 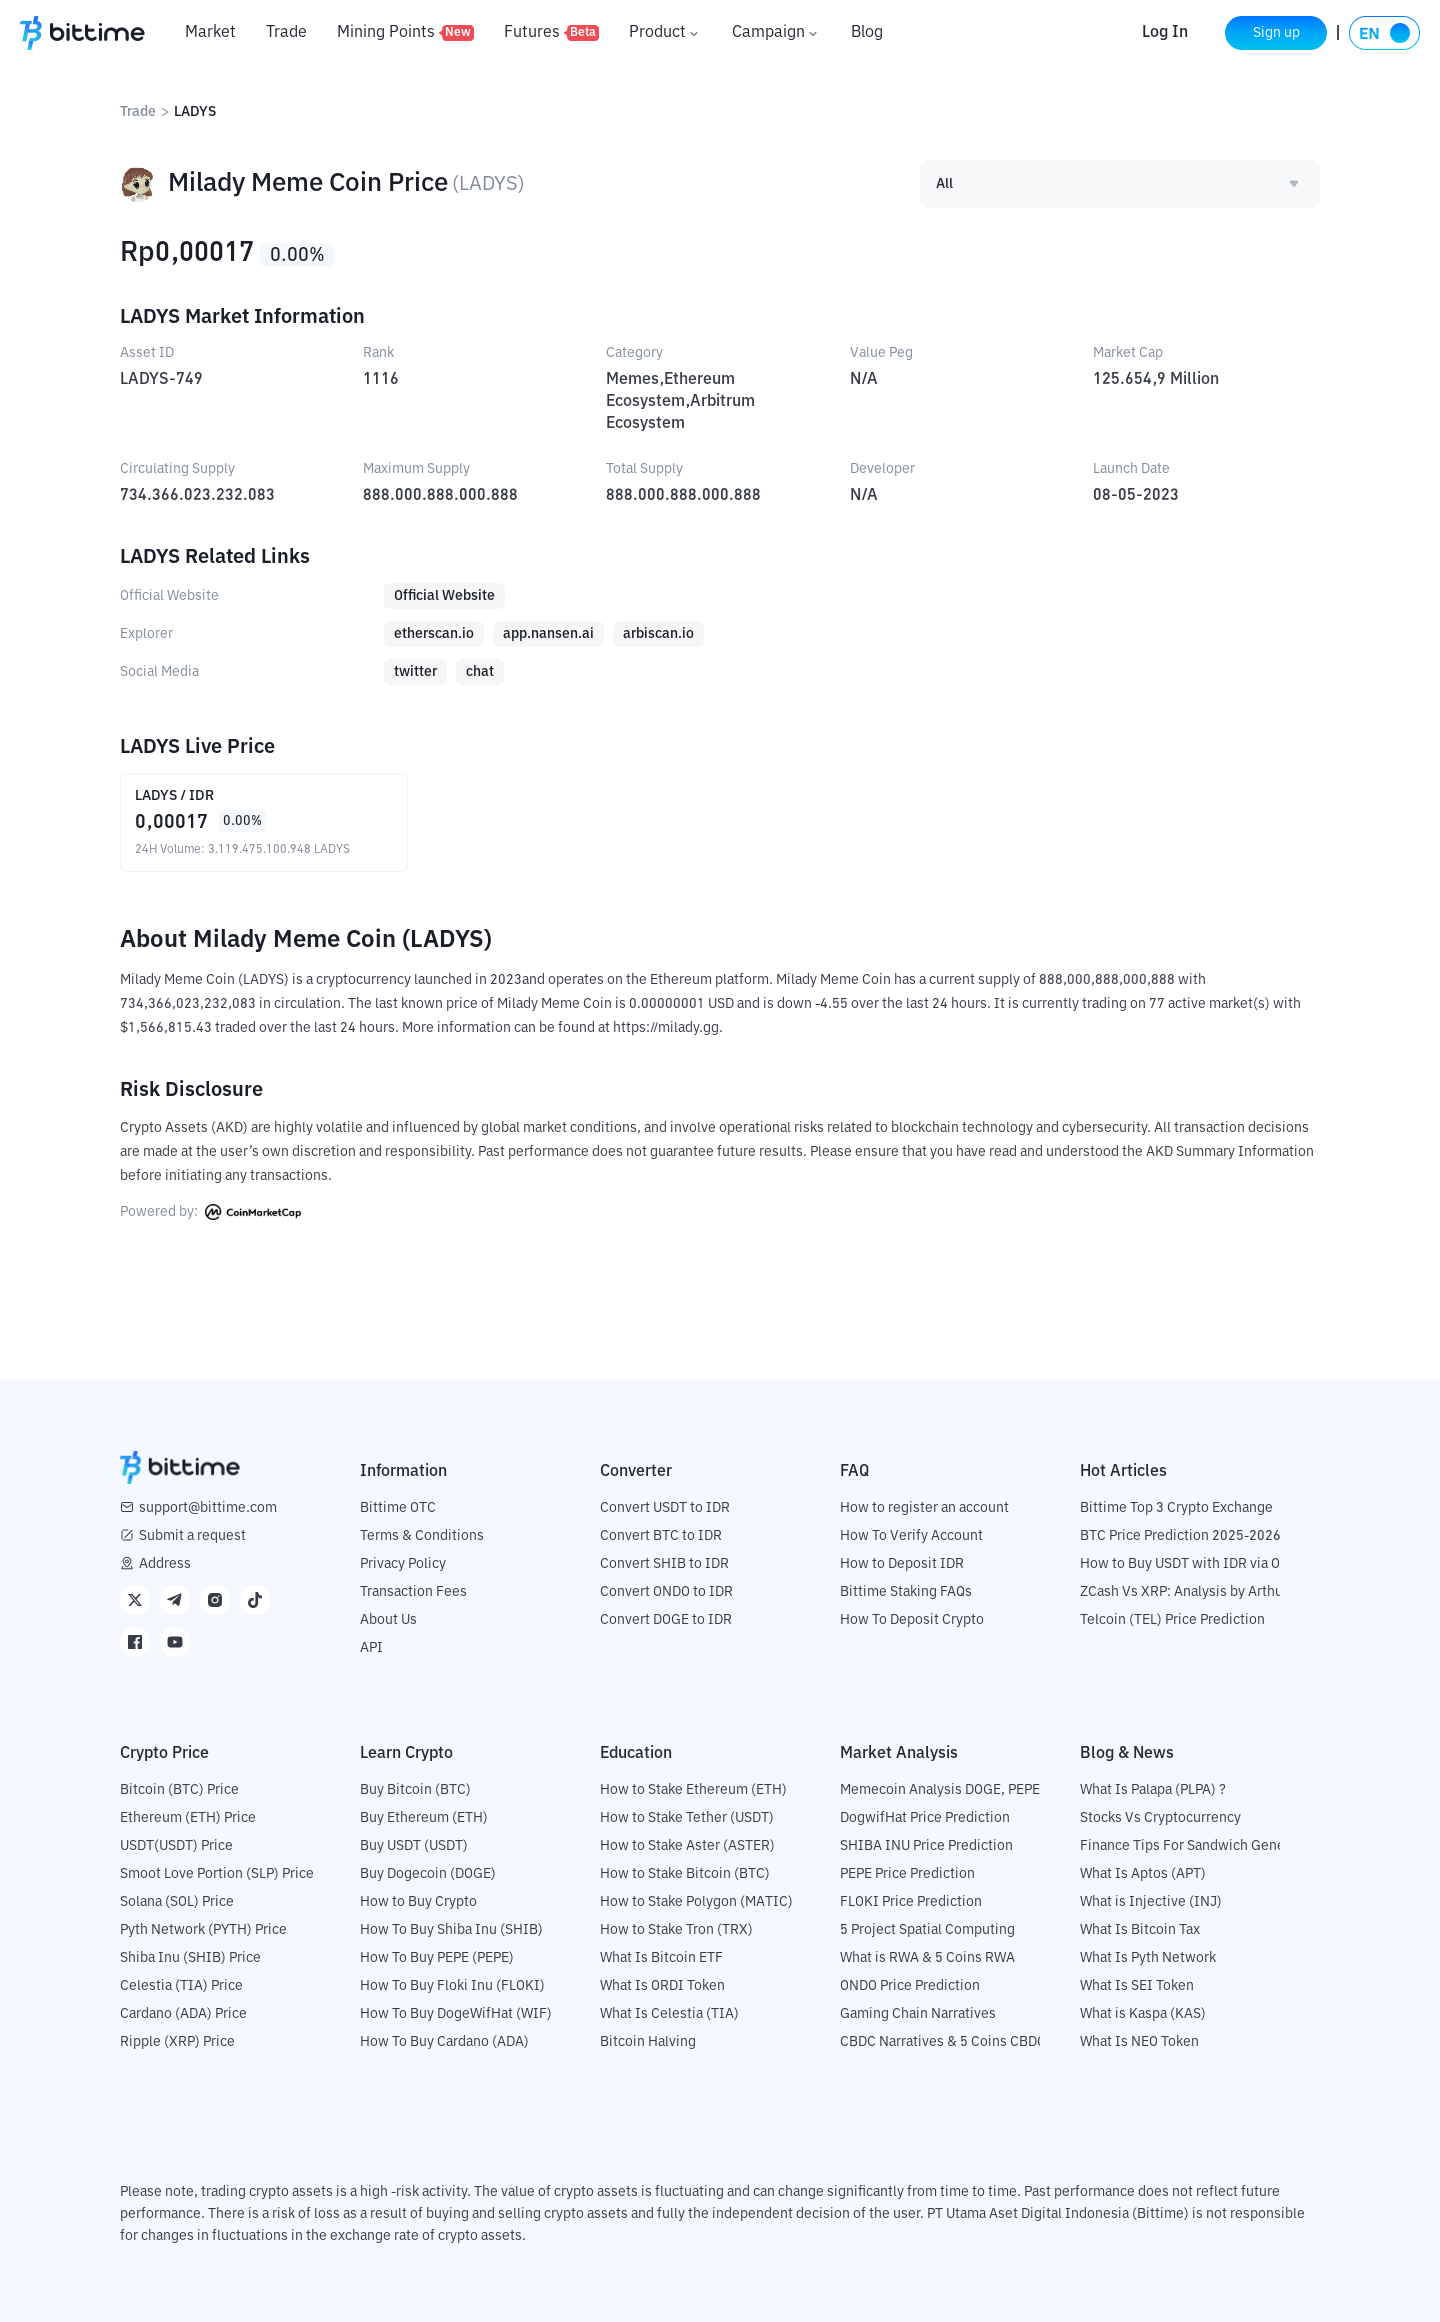 What do you see at coordinates (664, 1564) in the screenshot?
I see `Convert SHIB to IDR` at bounding box center [664, 1564].